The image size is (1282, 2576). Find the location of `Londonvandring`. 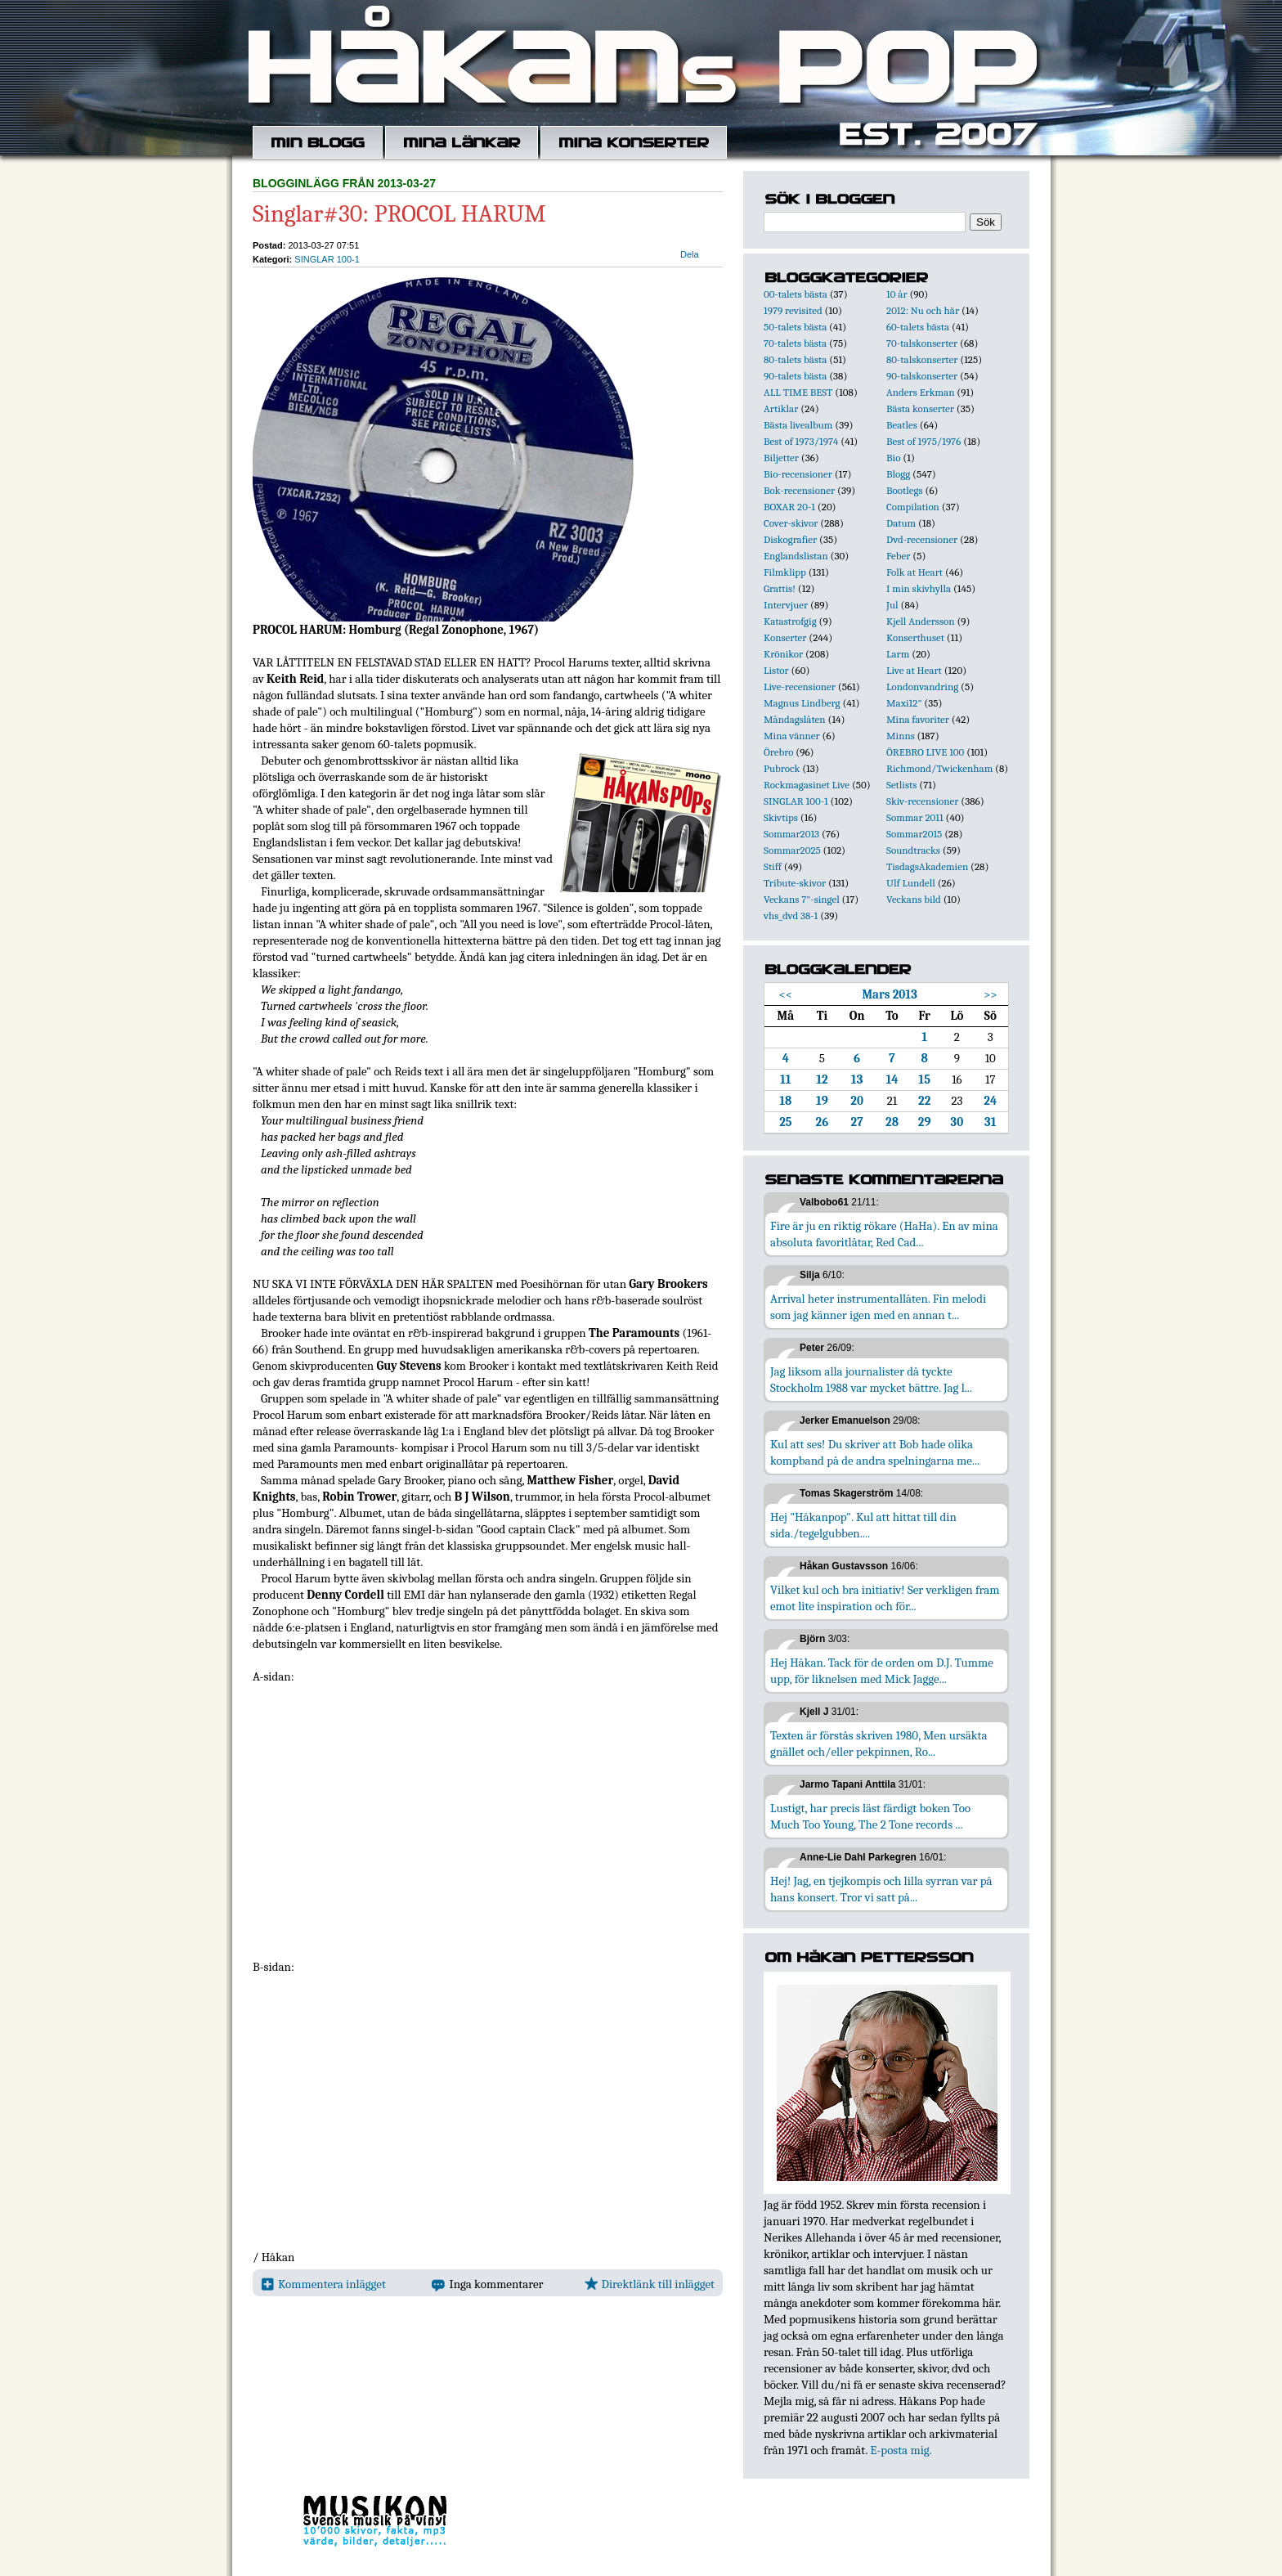

Londonvandring is located at coordinates (922, 686).